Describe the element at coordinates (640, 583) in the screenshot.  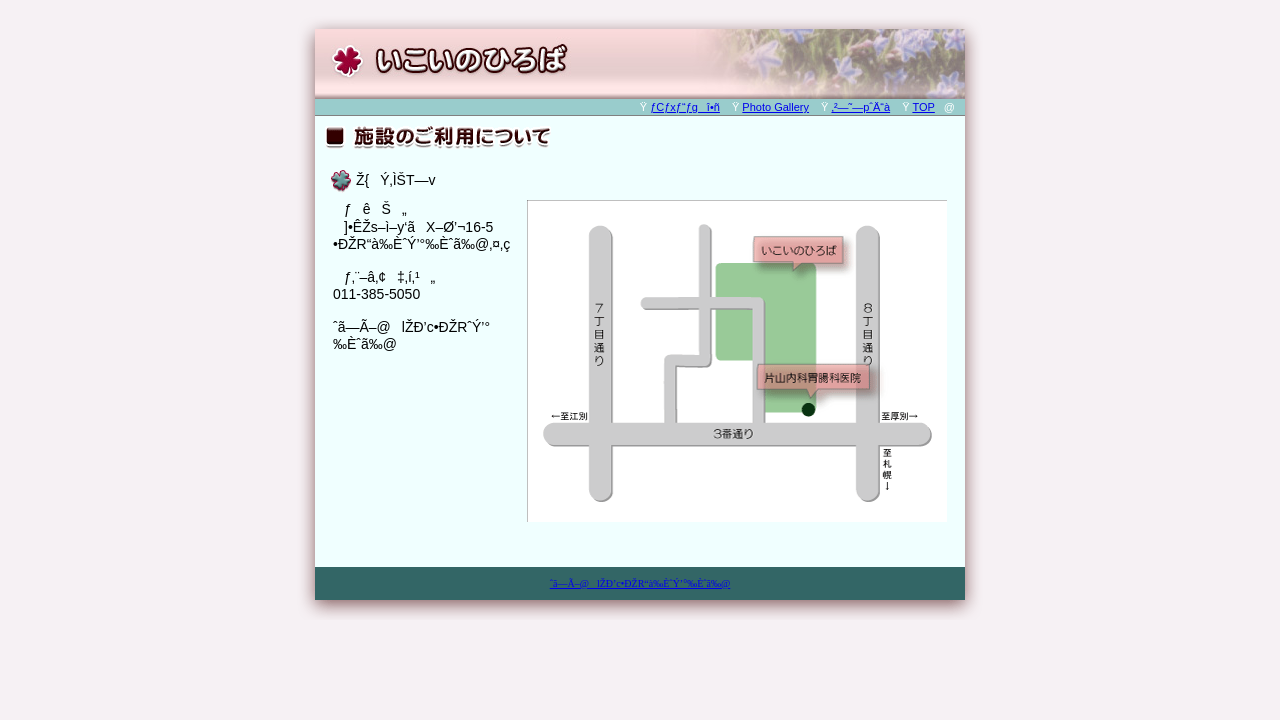
I see `ˆã—Ã–@lŽÐ’c•ÐŽR“à‰ÈˆÝ’°‰Èˆã‰@` at that location.